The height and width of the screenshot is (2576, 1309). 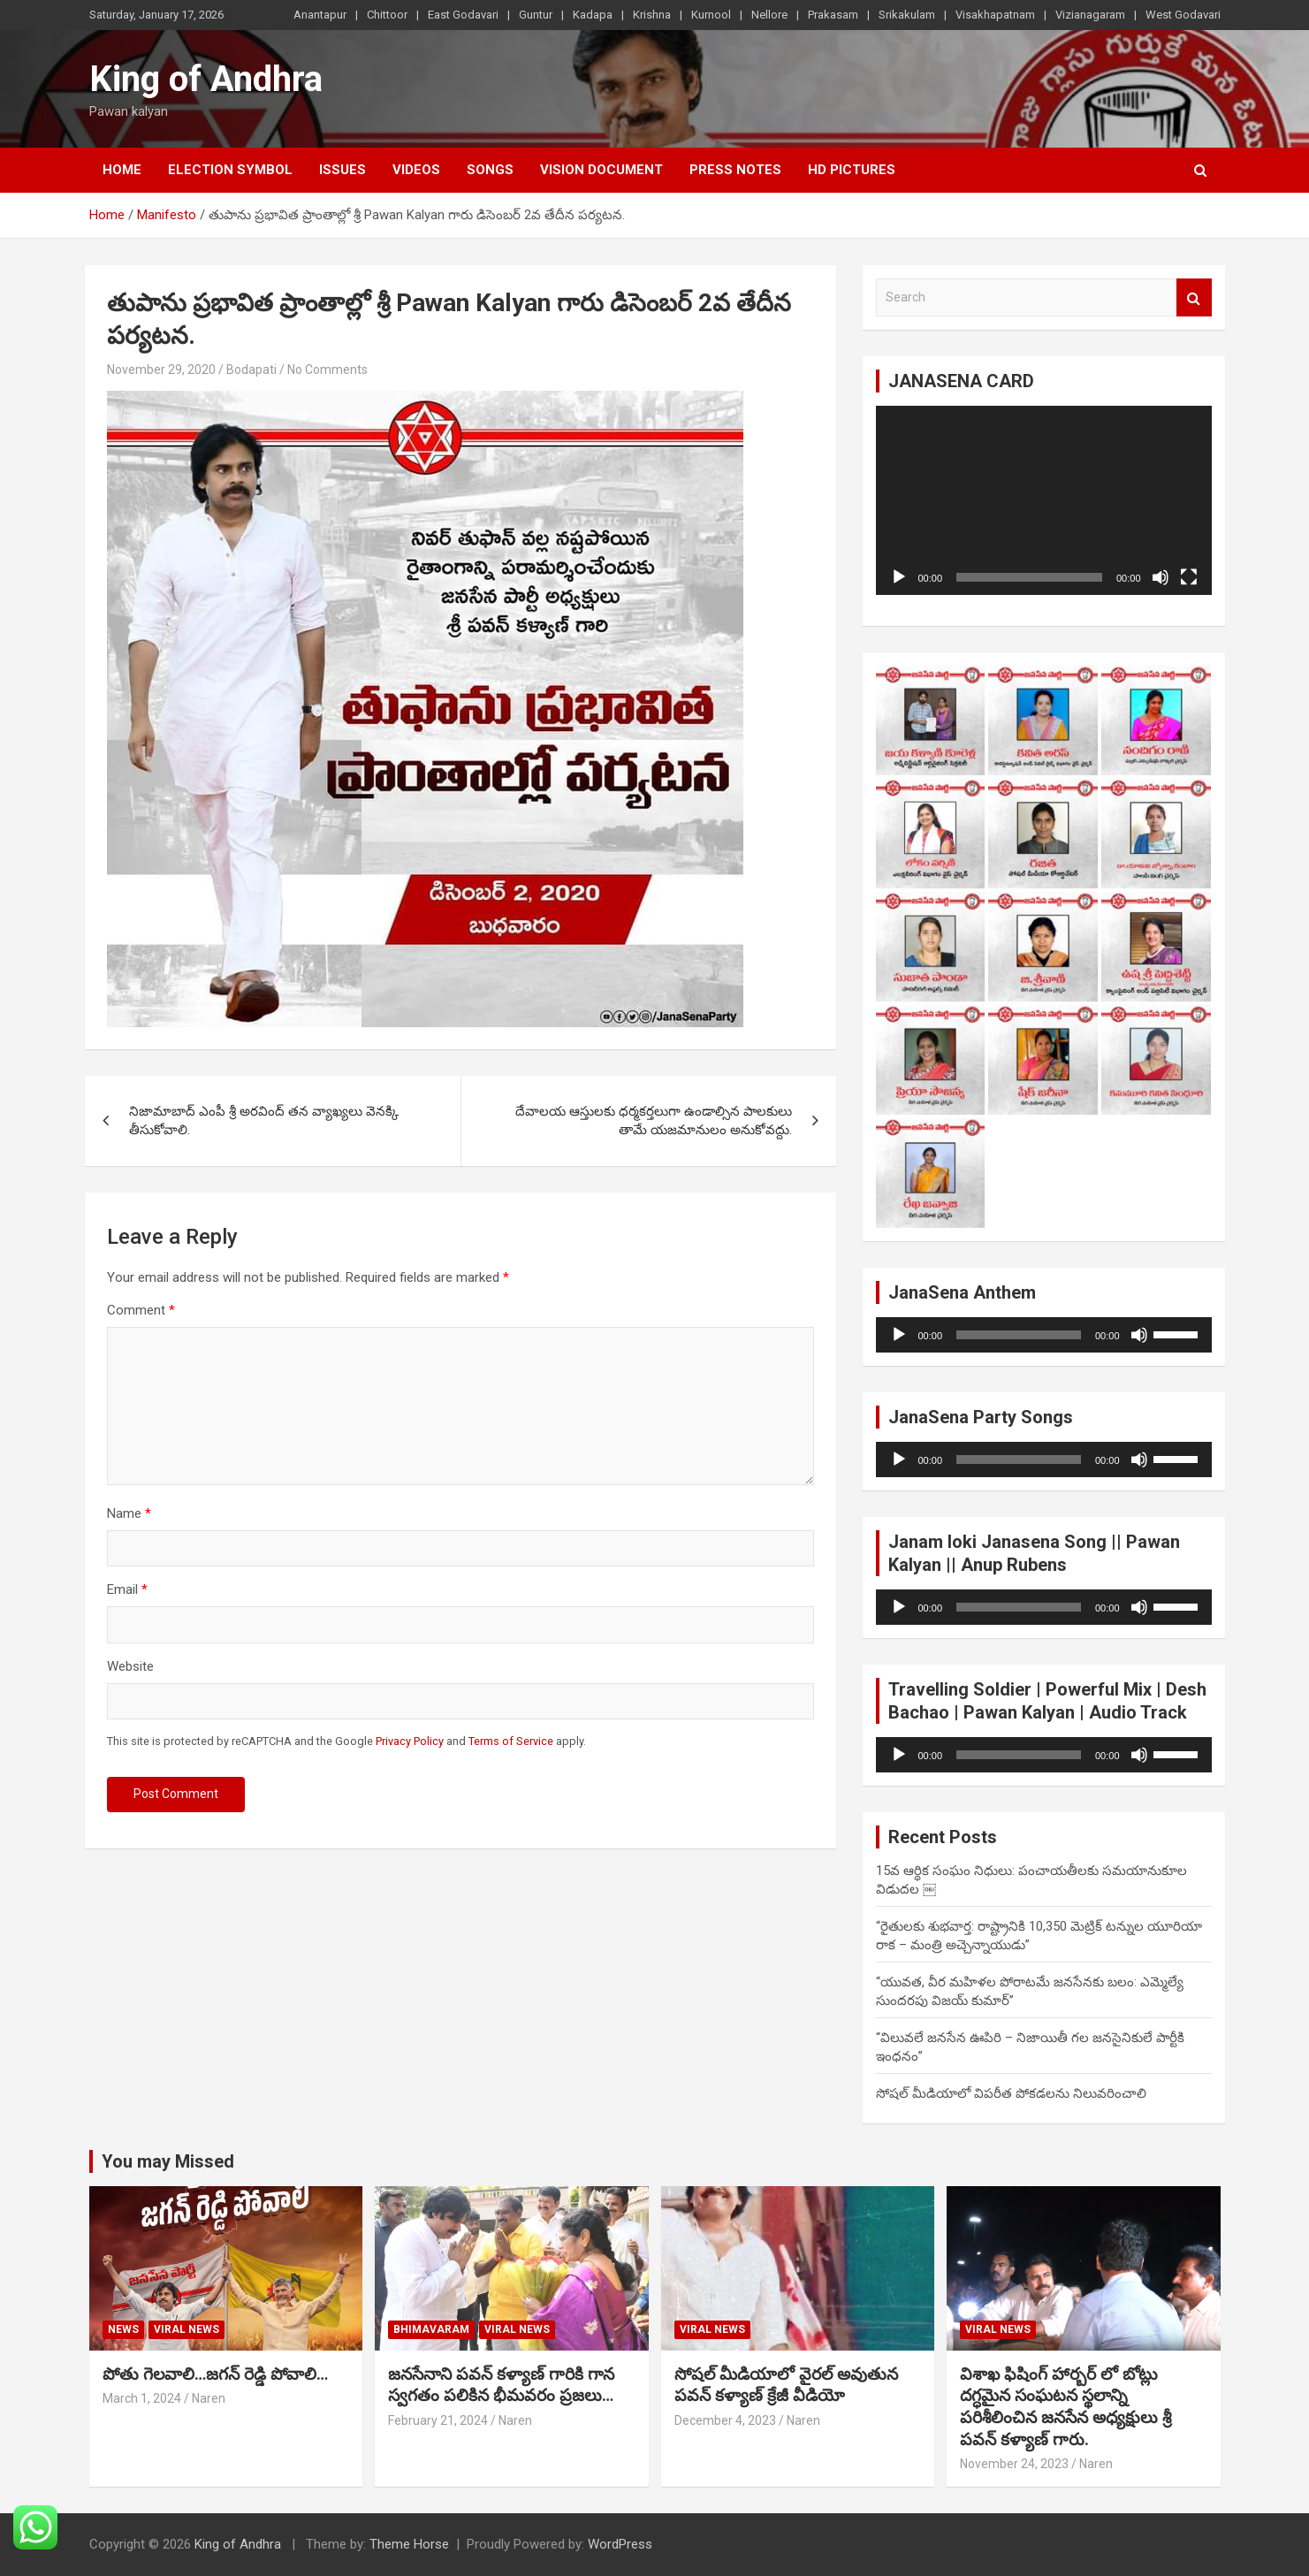 I want to click on Bhimavaram, so click(x=431, y=2329).